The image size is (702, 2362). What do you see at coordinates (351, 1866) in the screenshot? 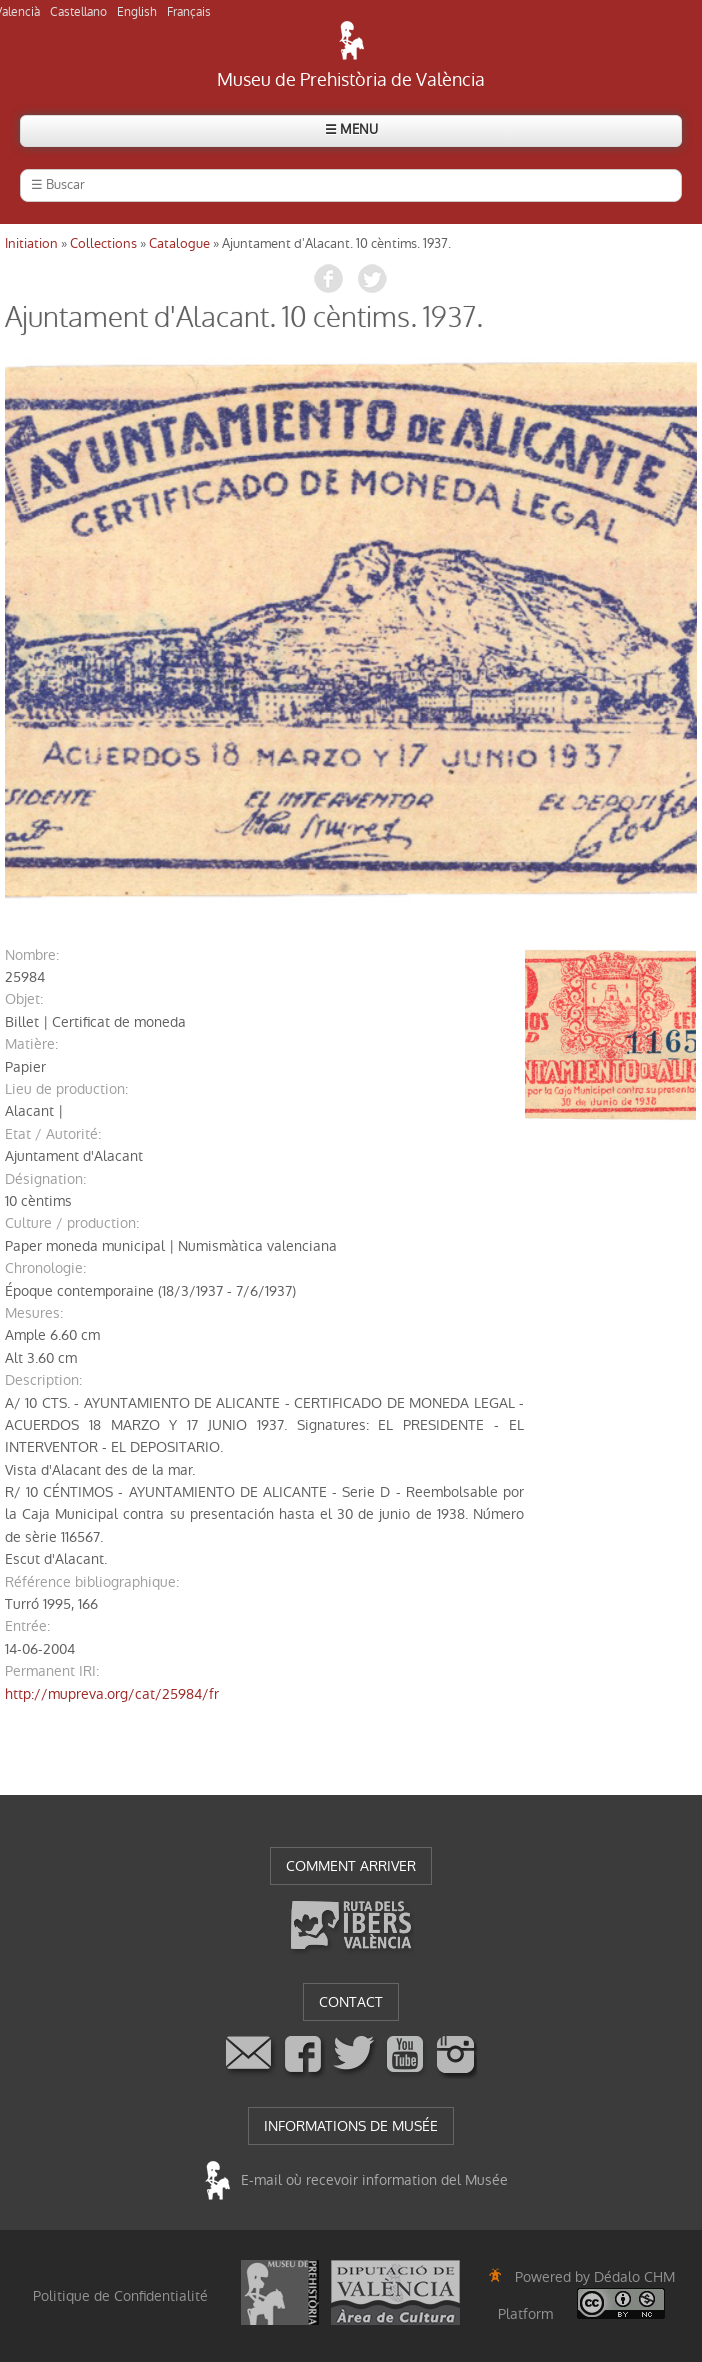
I see `COMMENT ARRIVER` at bounding box center [351, 1866].